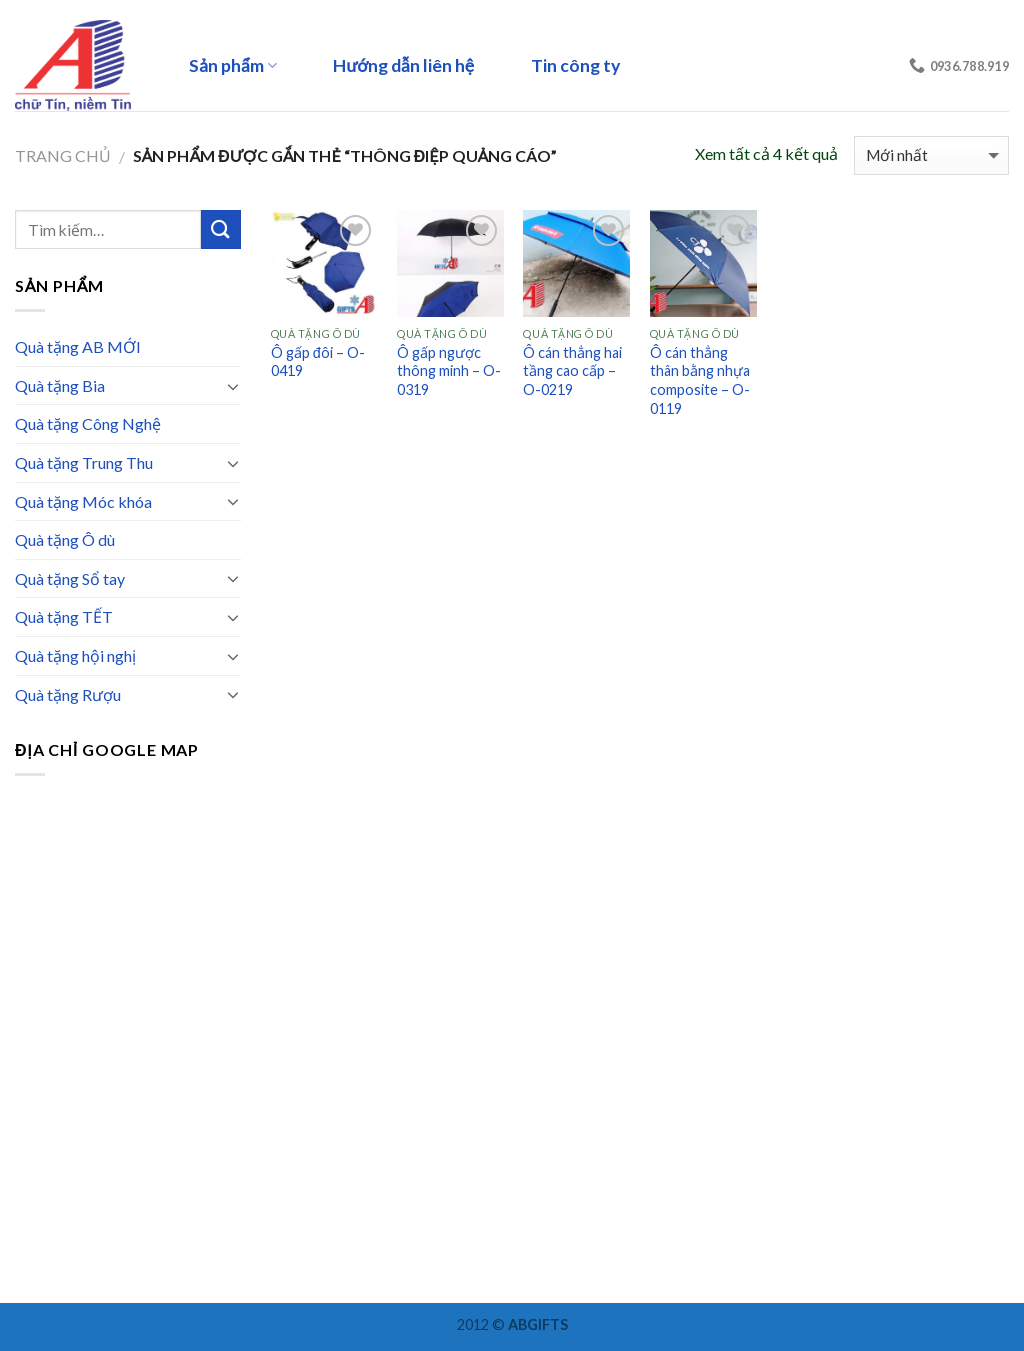 This screenshot has width=1024, height=1351. Describe the element at coordinates (575, 65) in the screenshot. I see `Tin công ty` at that location.